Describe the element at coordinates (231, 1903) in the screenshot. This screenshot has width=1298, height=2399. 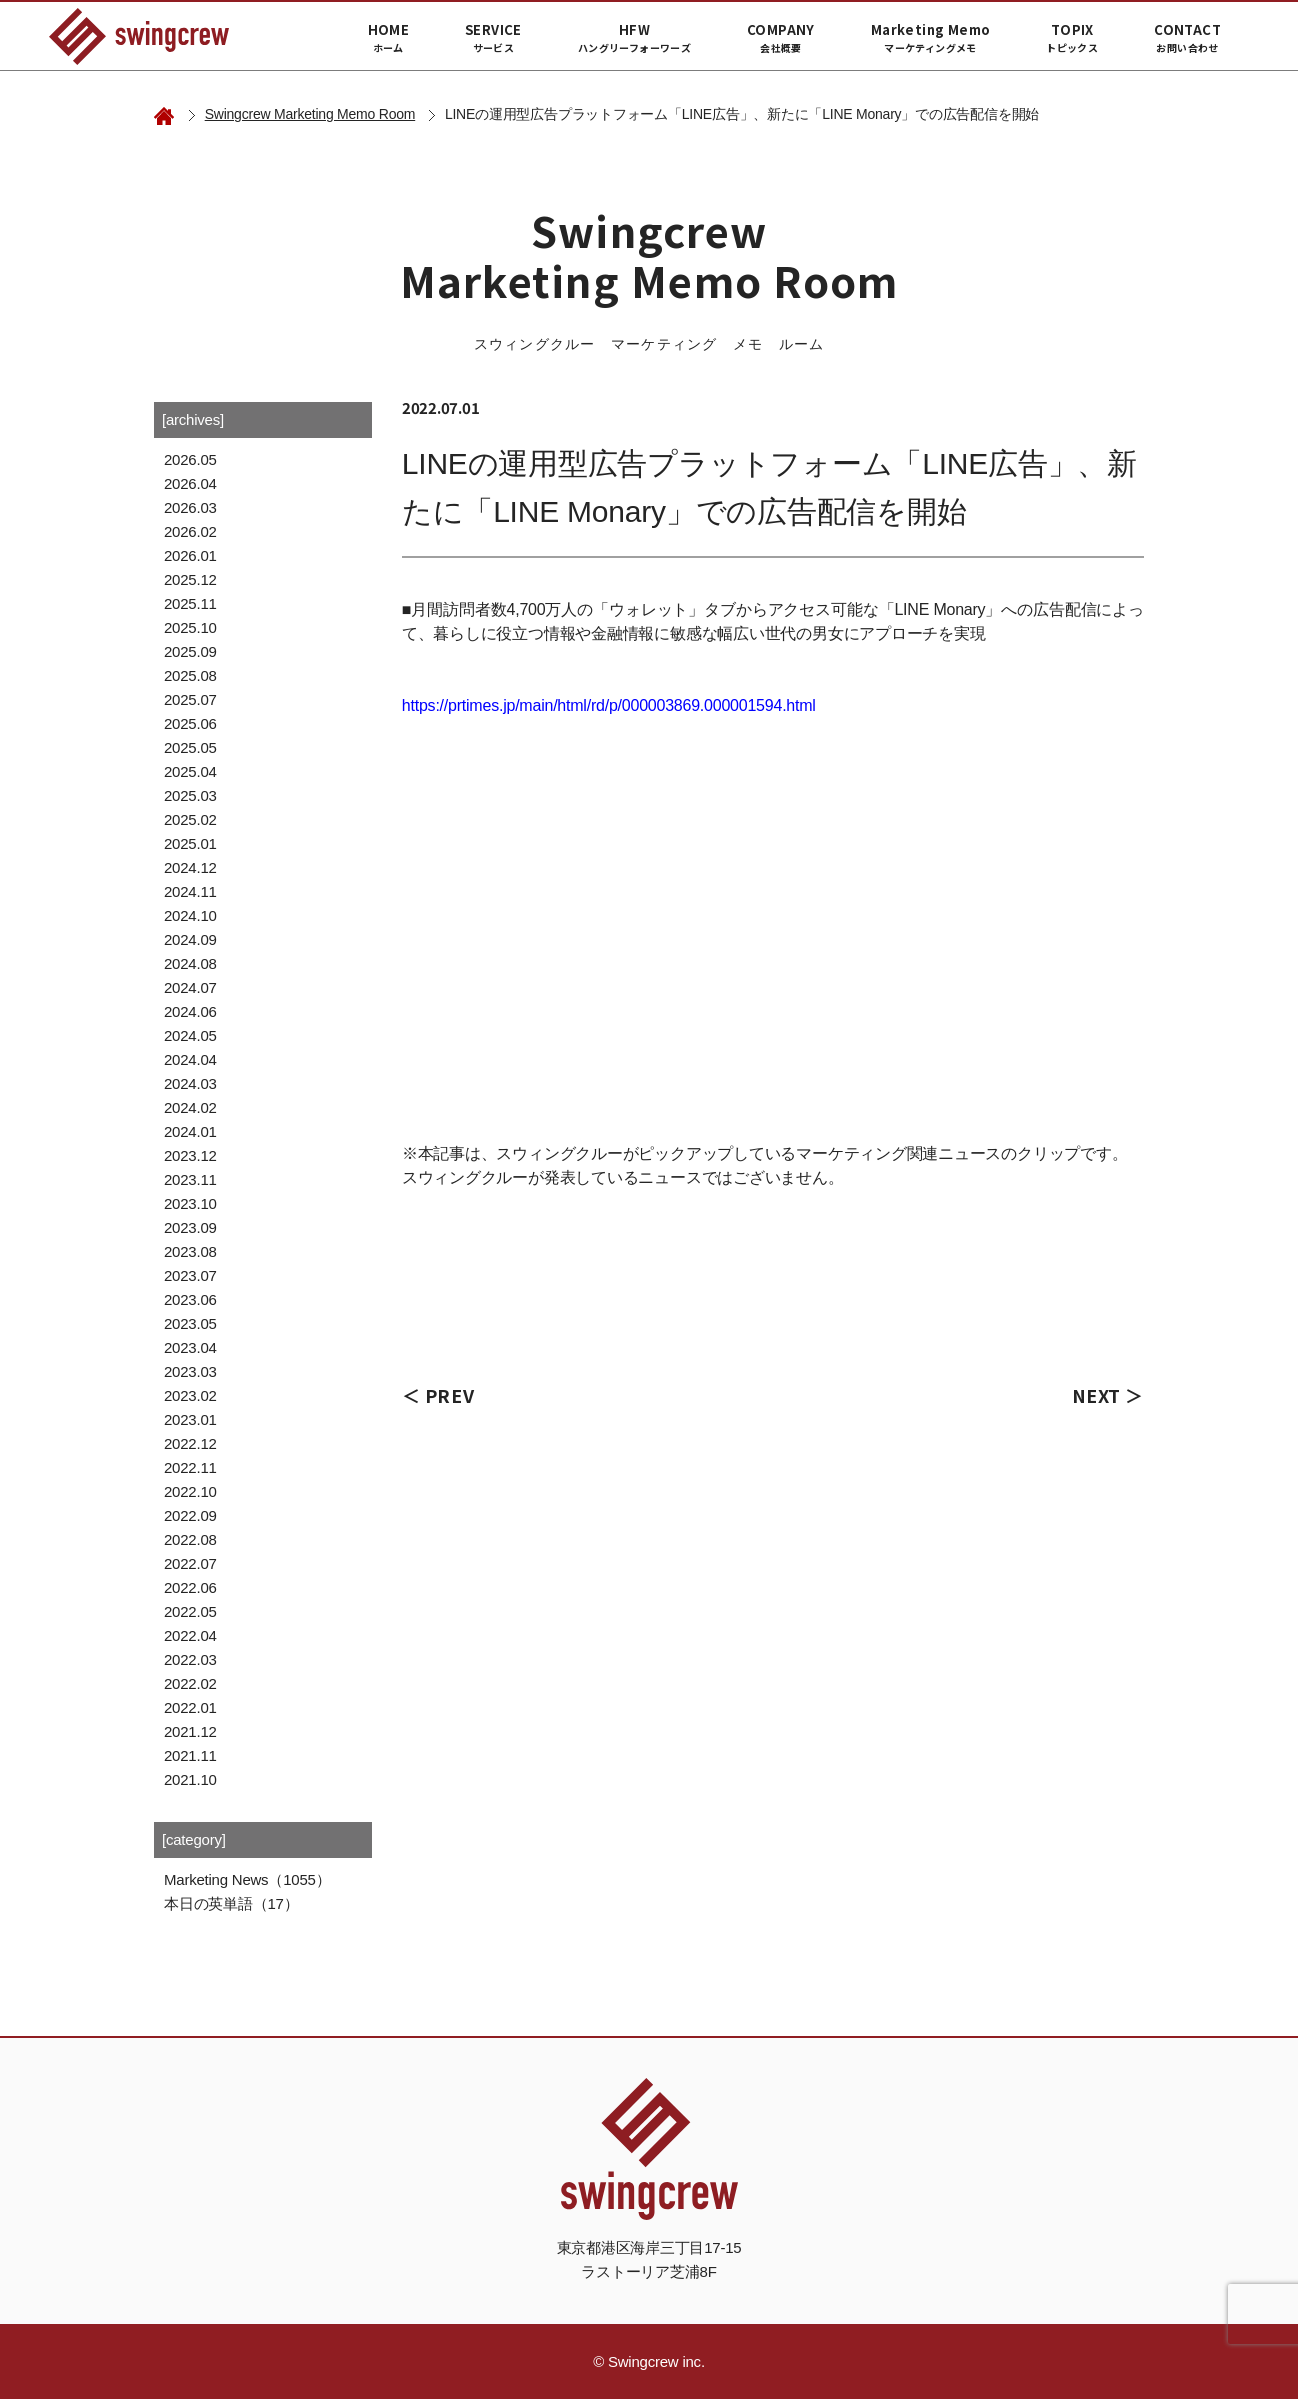
I see `本日の英単語（17）` at that location.